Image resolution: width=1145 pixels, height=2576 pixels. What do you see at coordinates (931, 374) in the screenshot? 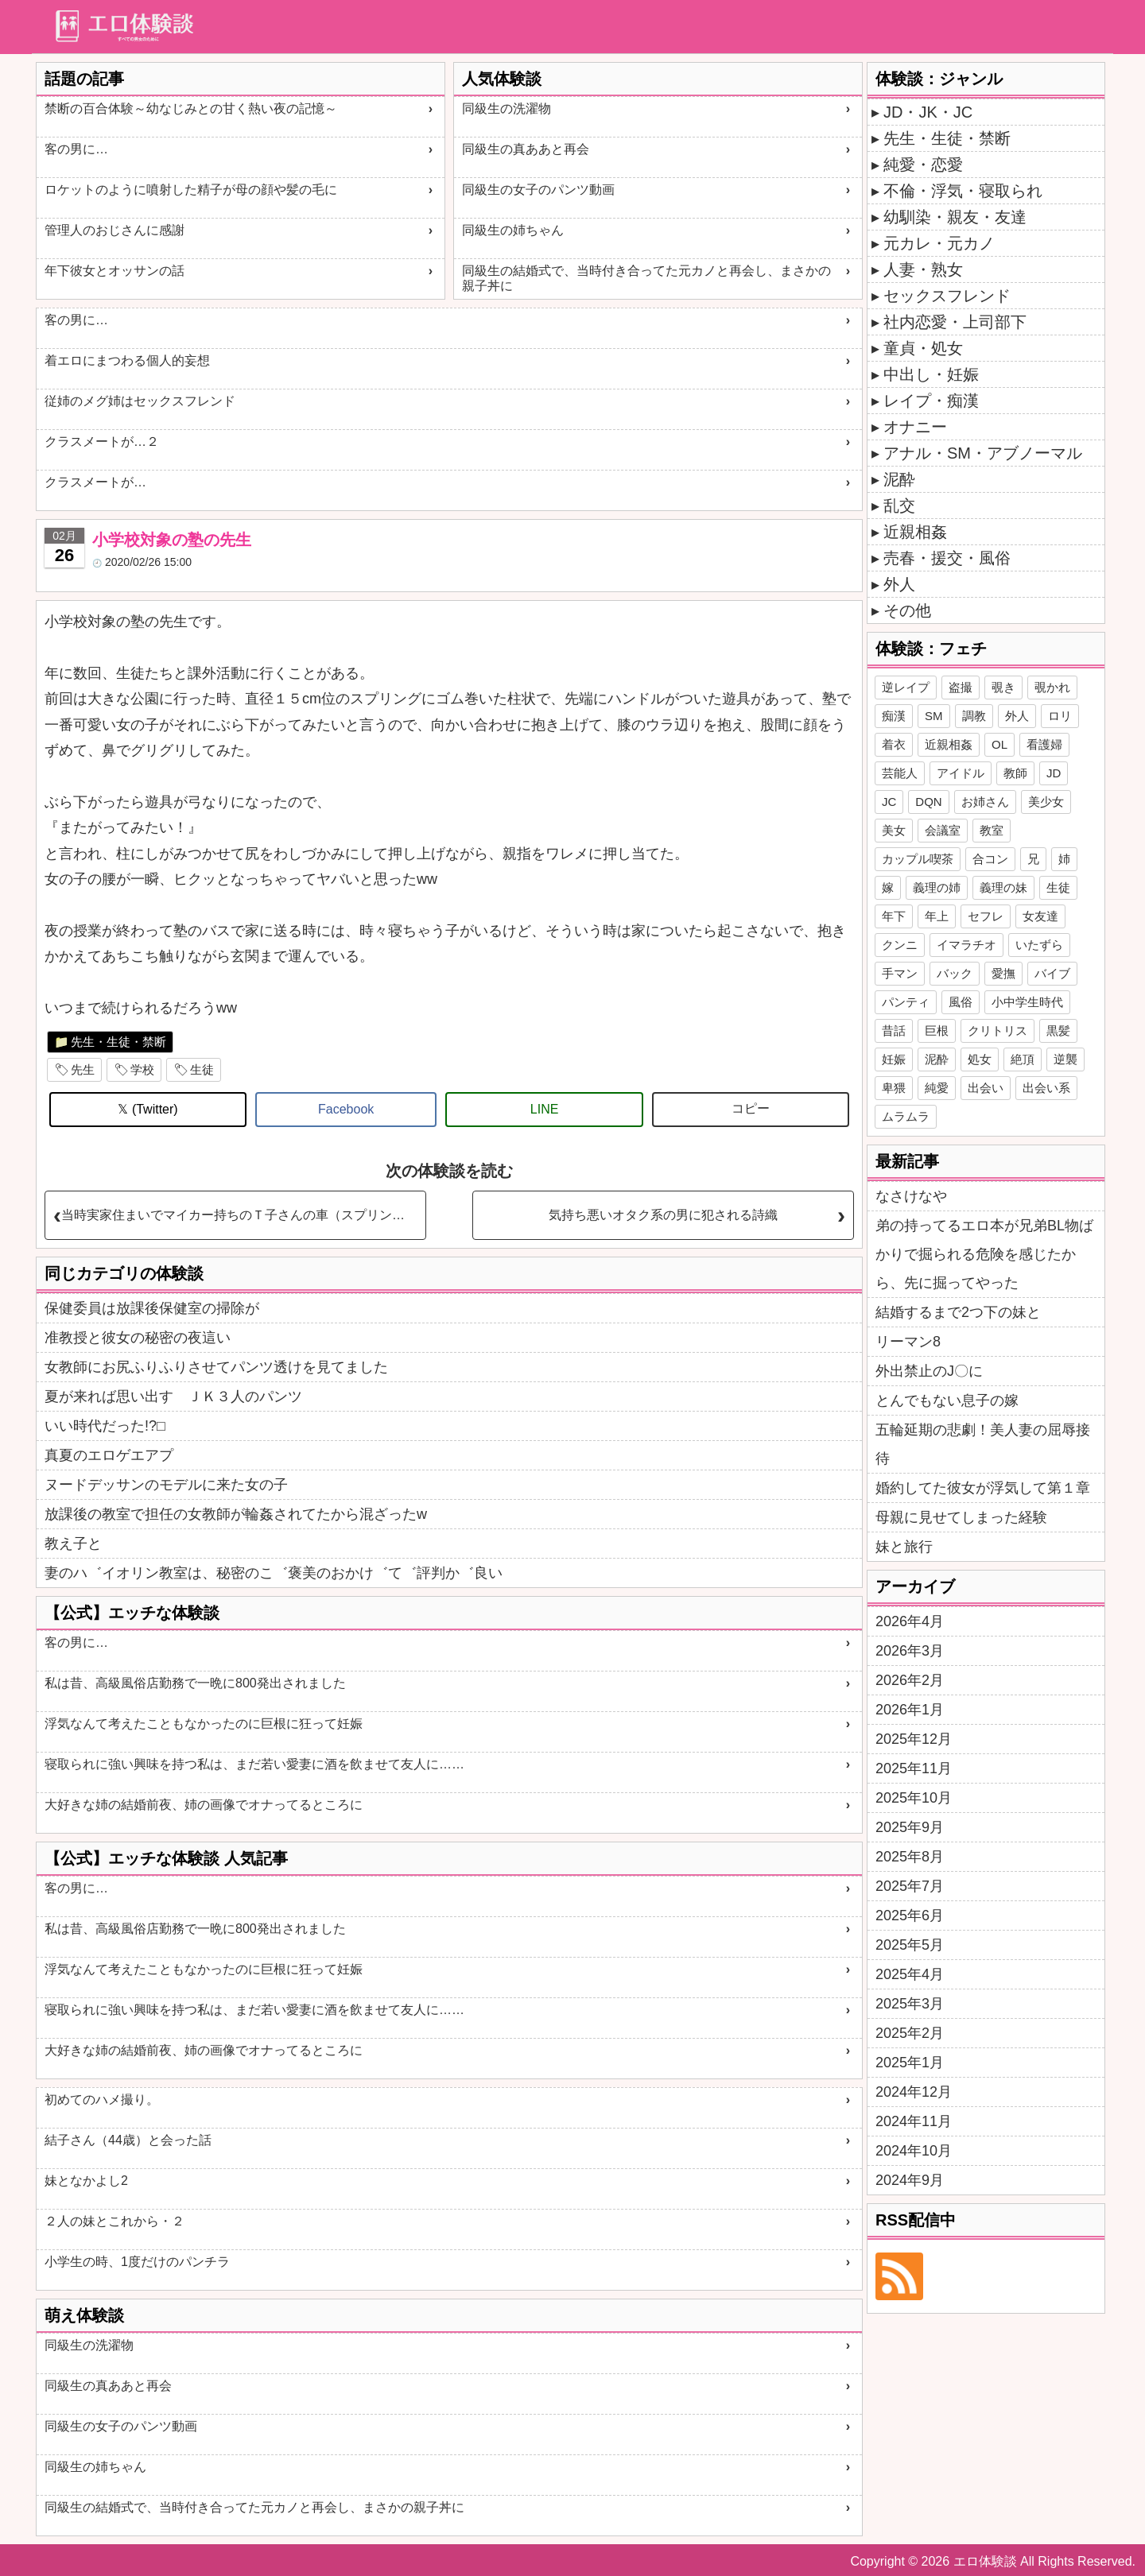
I see `中出し・妊娠` at bounding box center [931, 374].